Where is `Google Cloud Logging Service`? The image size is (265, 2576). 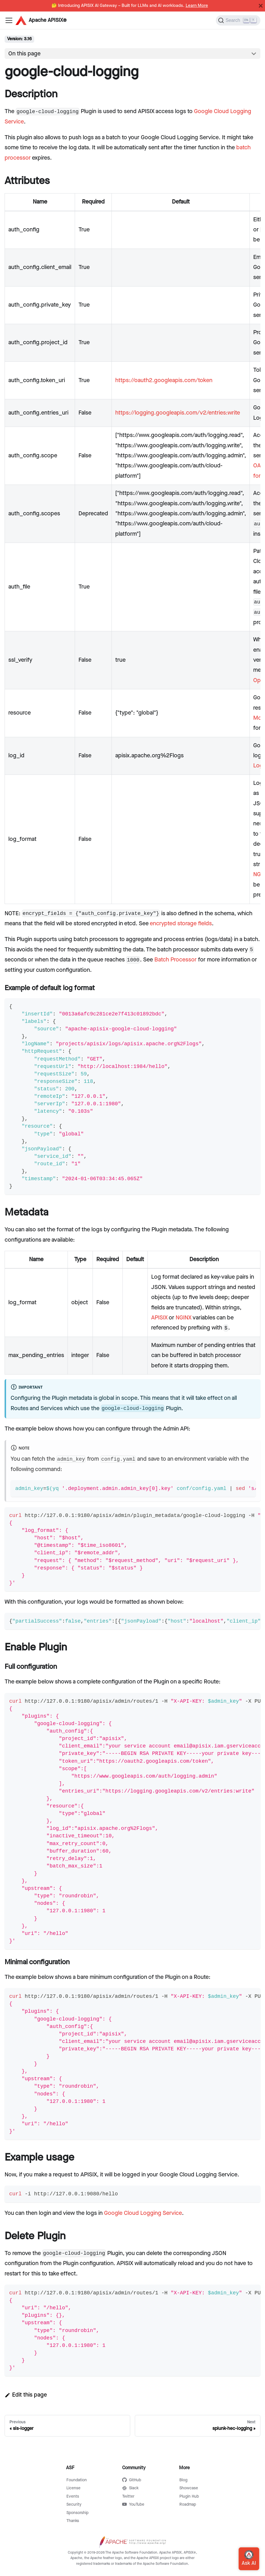
Google Cloud Logging Service is located at coordinates (143, 2213).